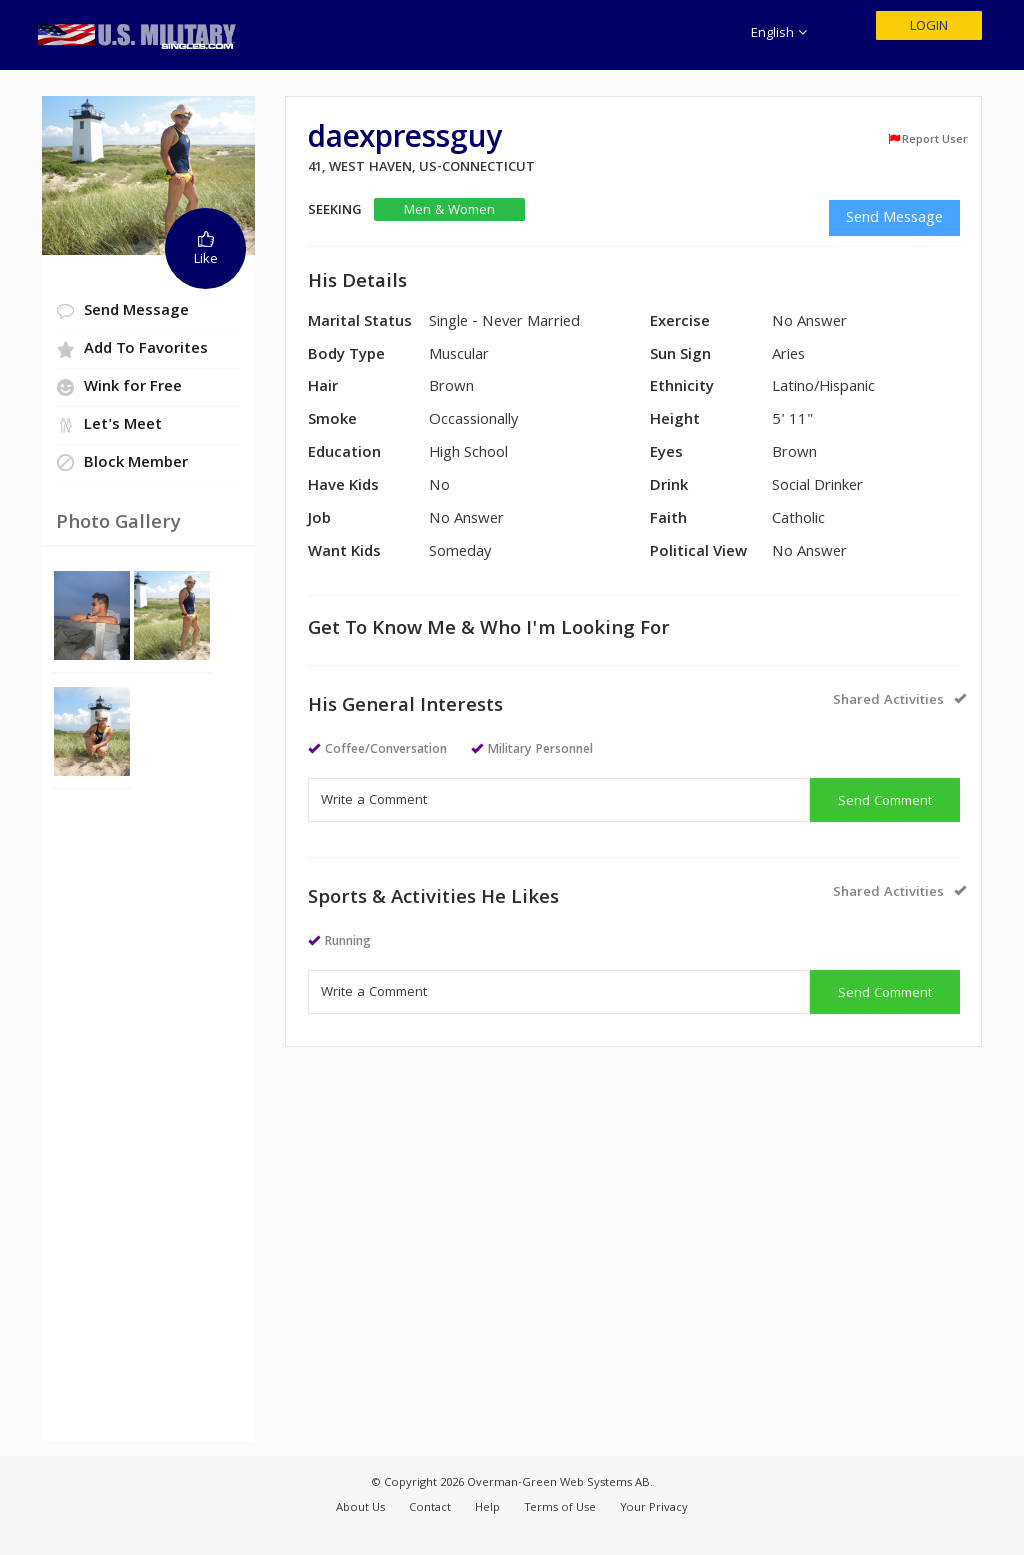 The height and width of the screenshot is (1555, 1024). I want to click on Contact, so click(430, 1508).